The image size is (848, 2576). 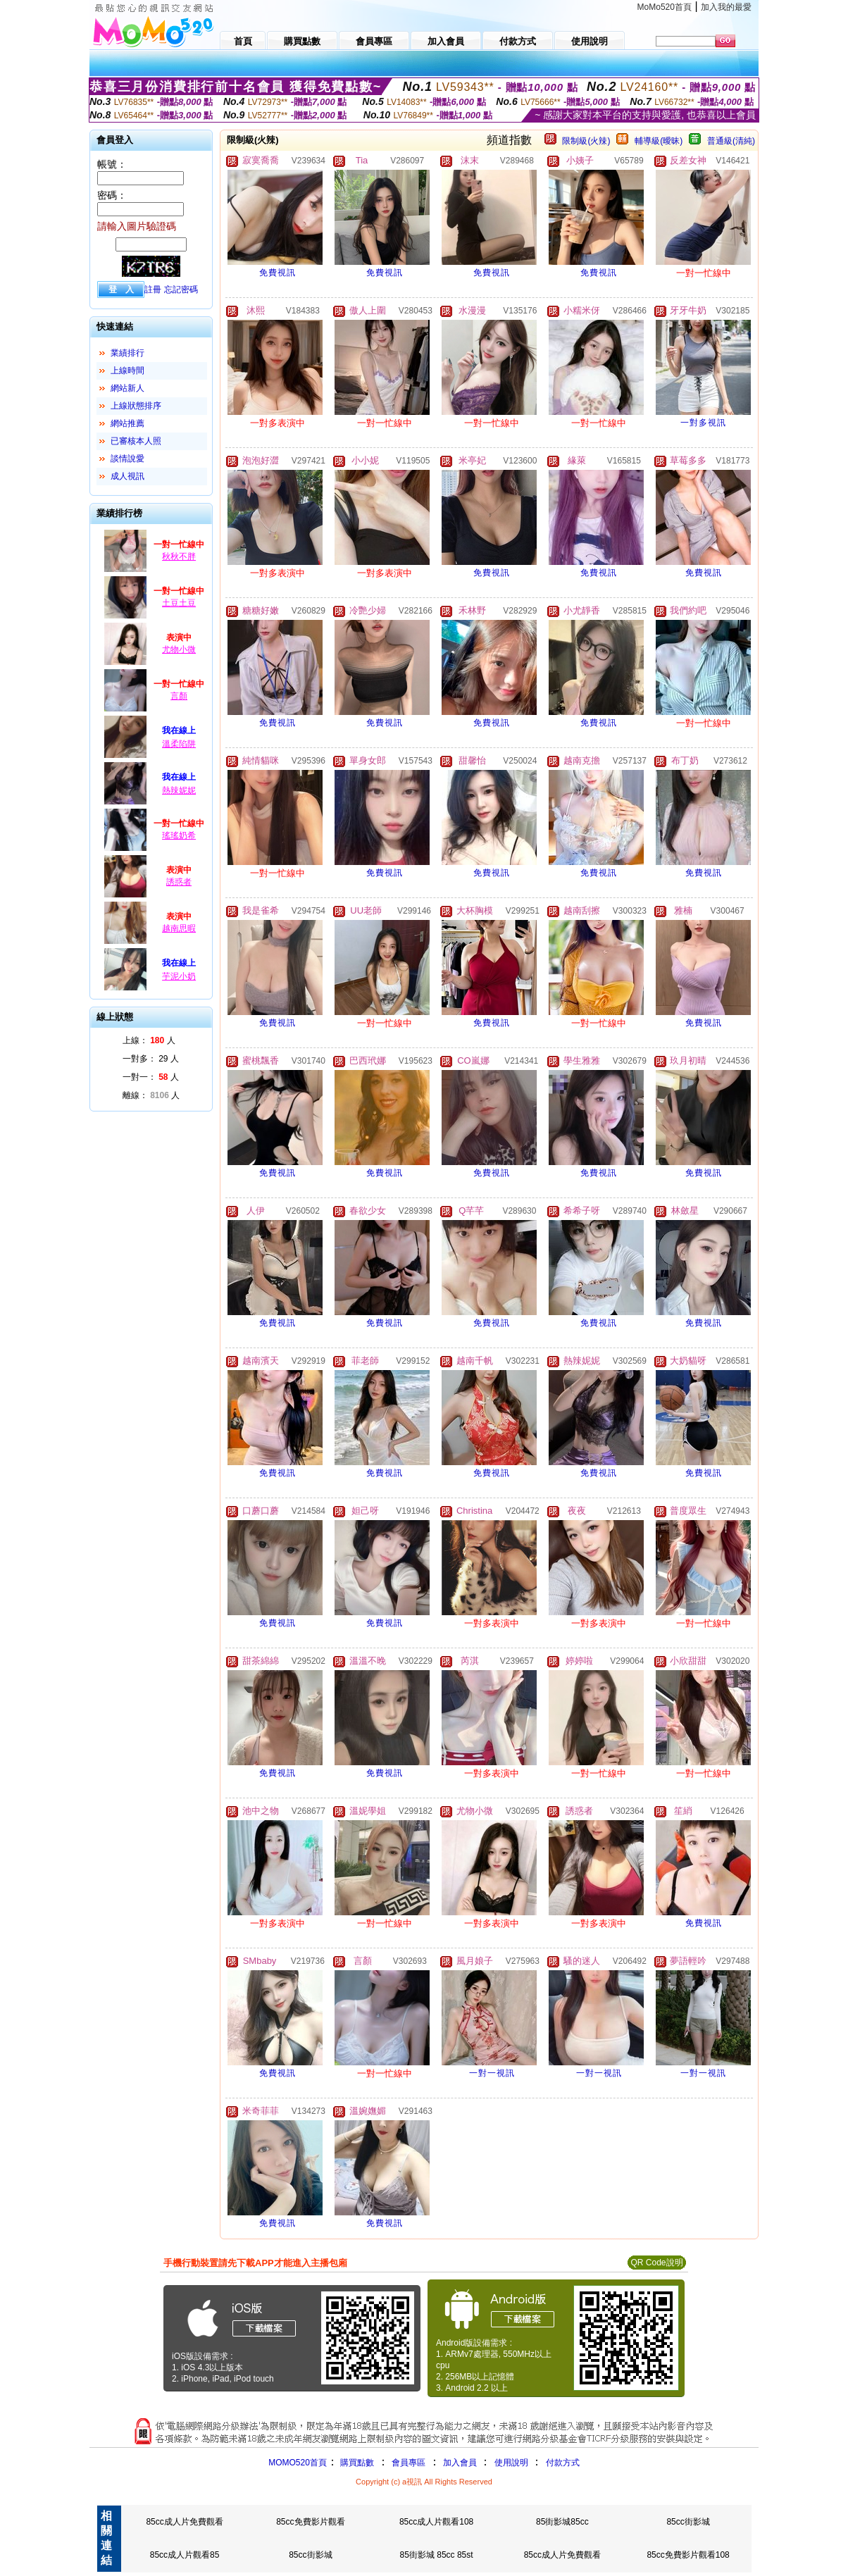 I want to click on 85街影城 85cc 85st, so click(x=436, y=2555).